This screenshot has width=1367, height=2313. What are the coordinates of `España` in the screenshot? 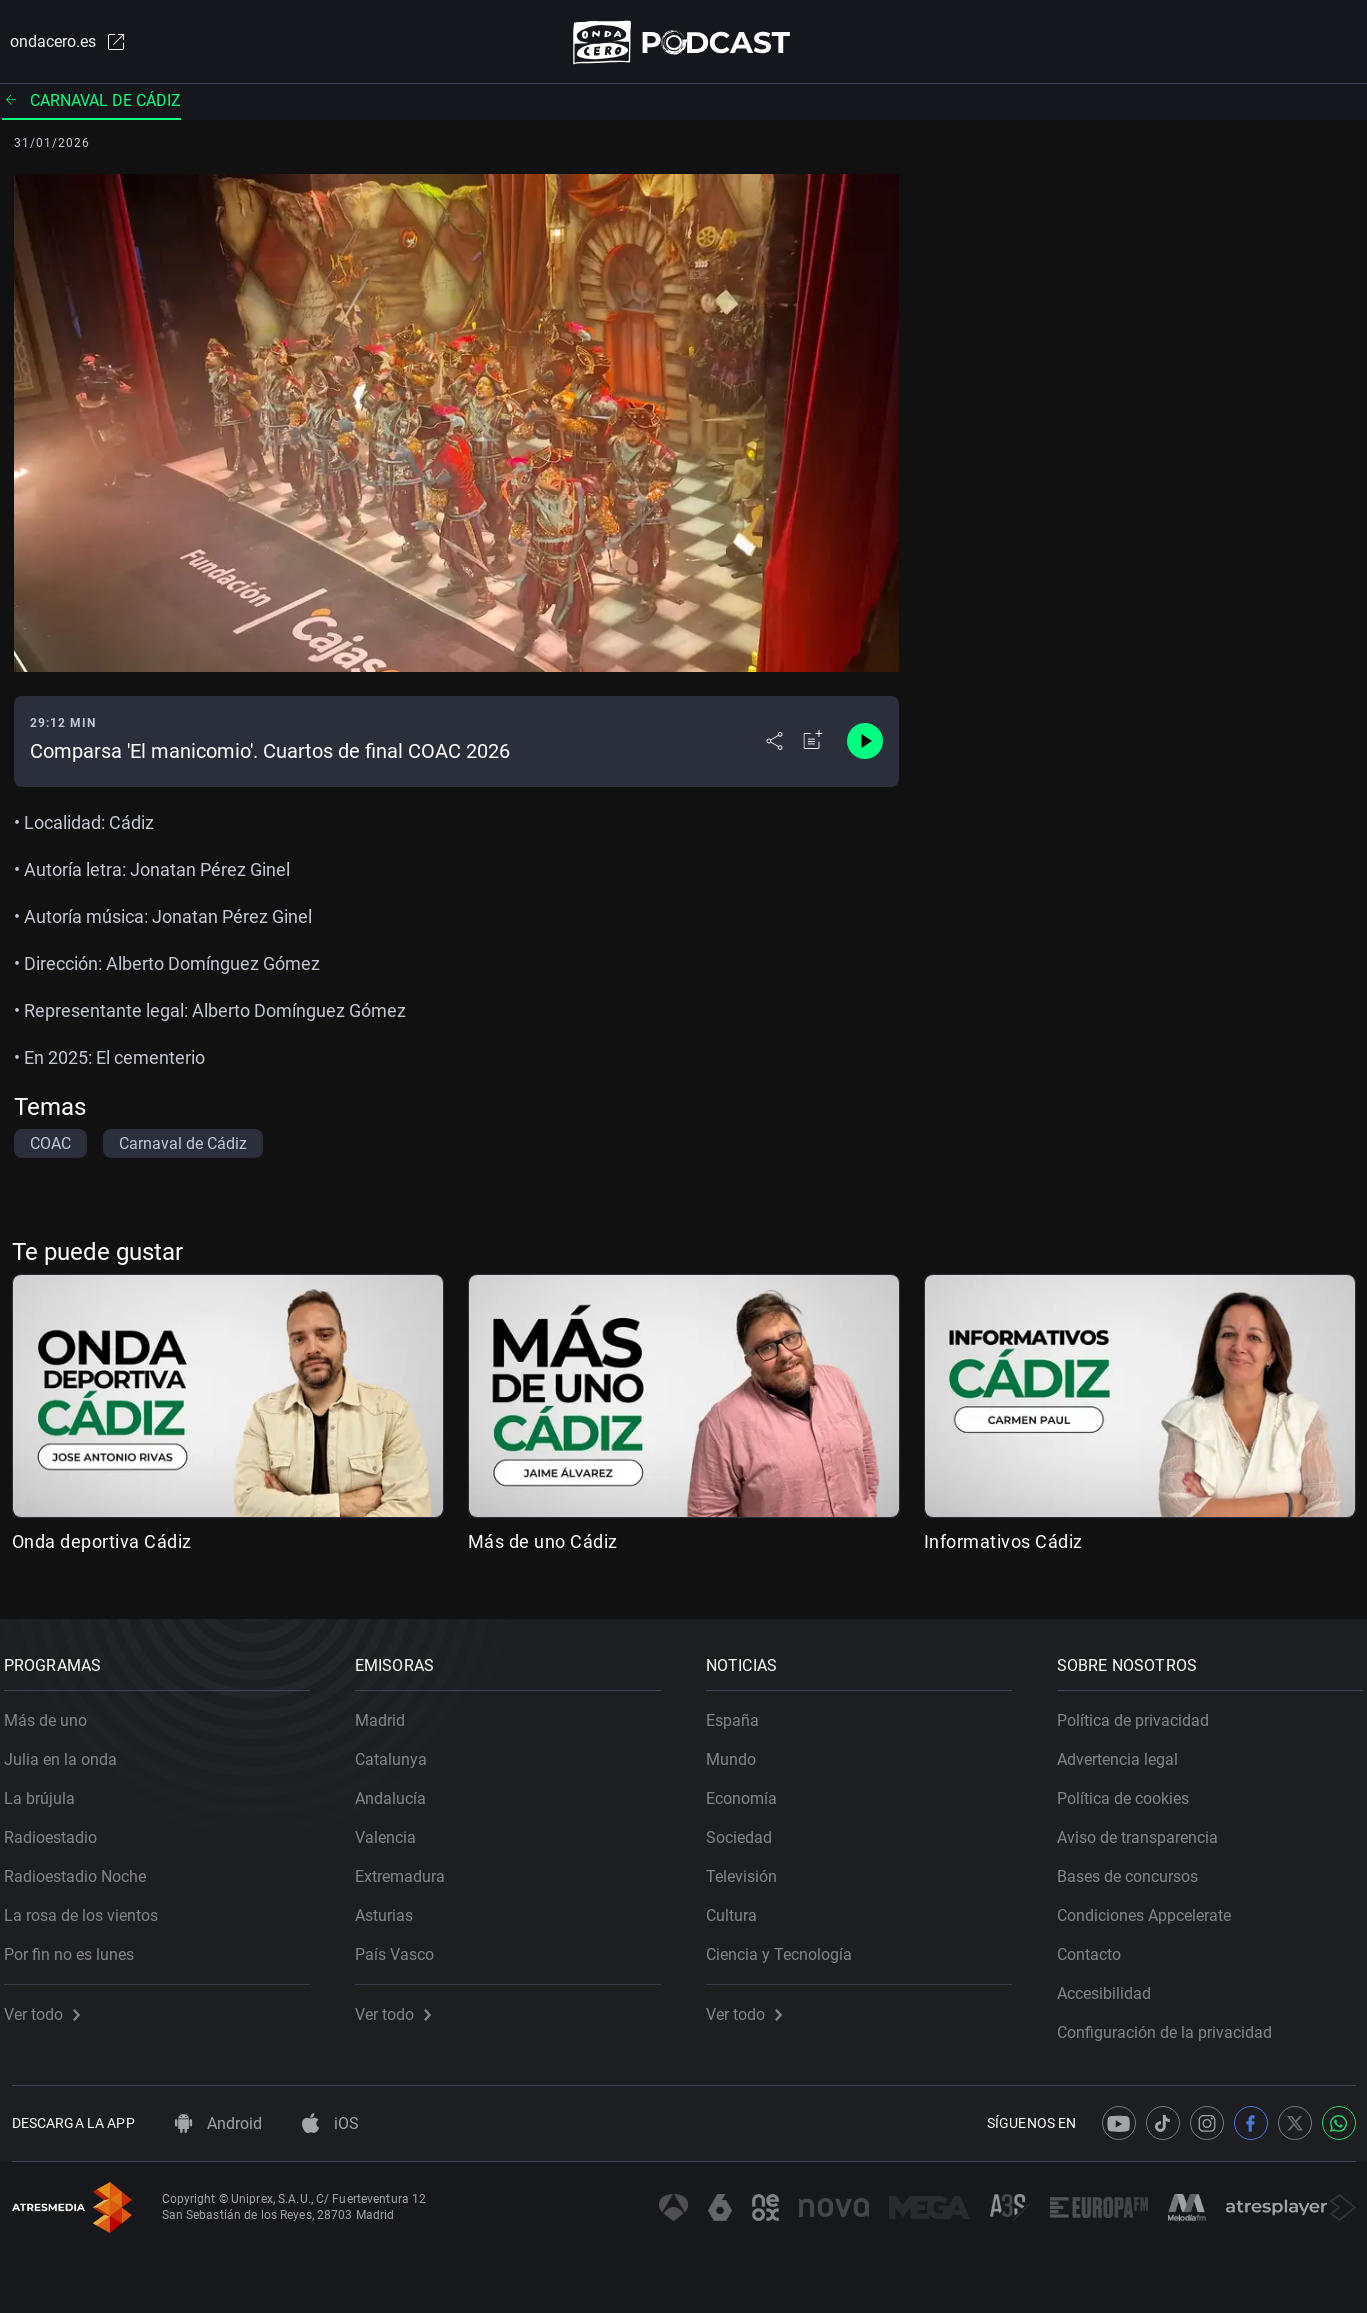 It's located at (740, 1713).